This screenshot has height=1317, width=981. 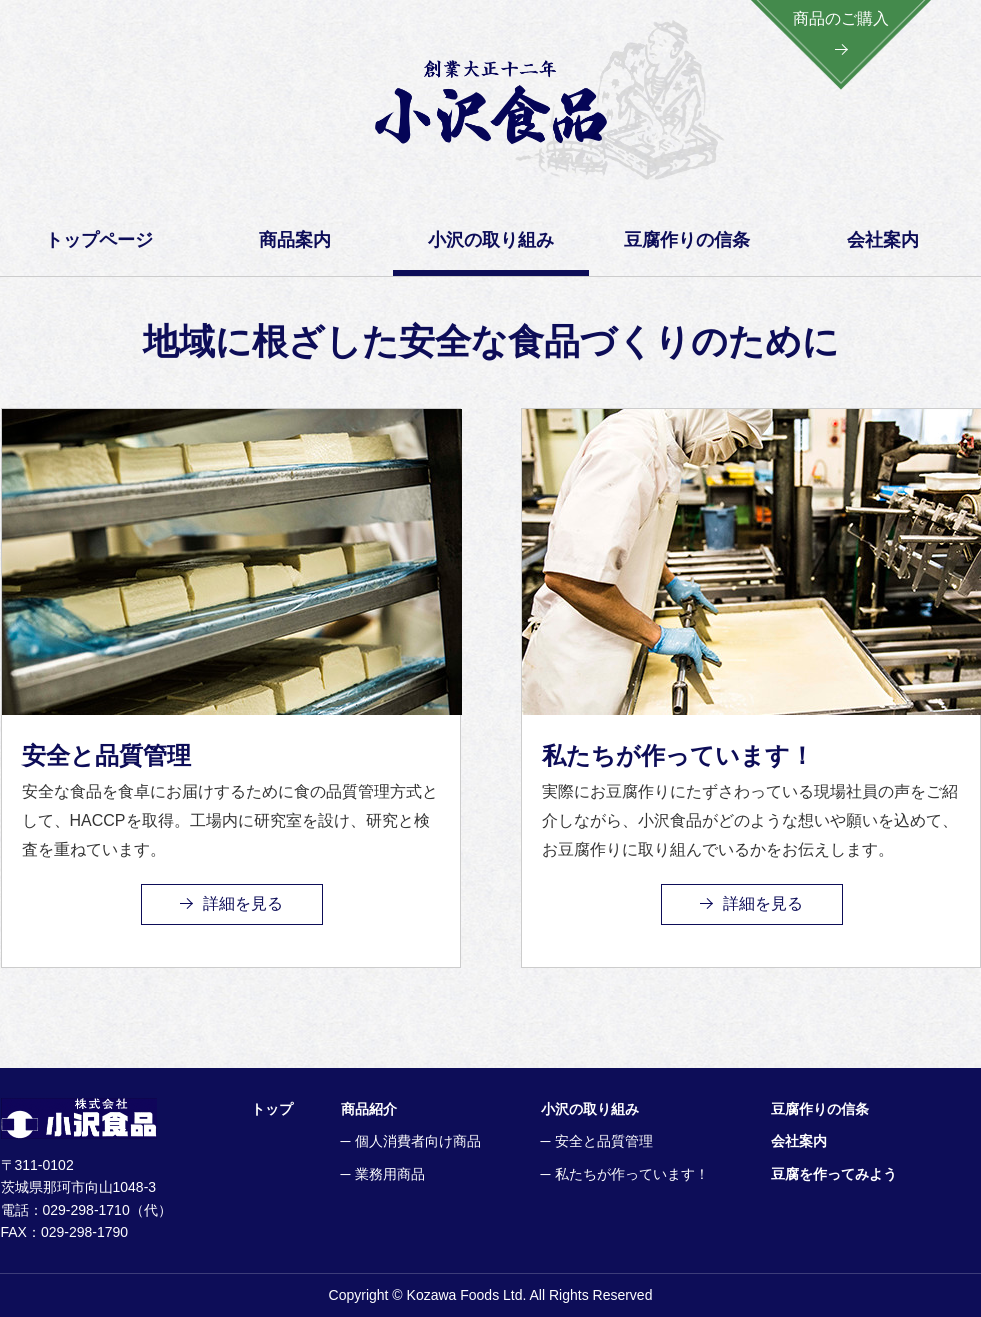 What do you see at coordinates (883, 240) in the screenshot?
I see `会社案内` at bounding box center [883, 240].